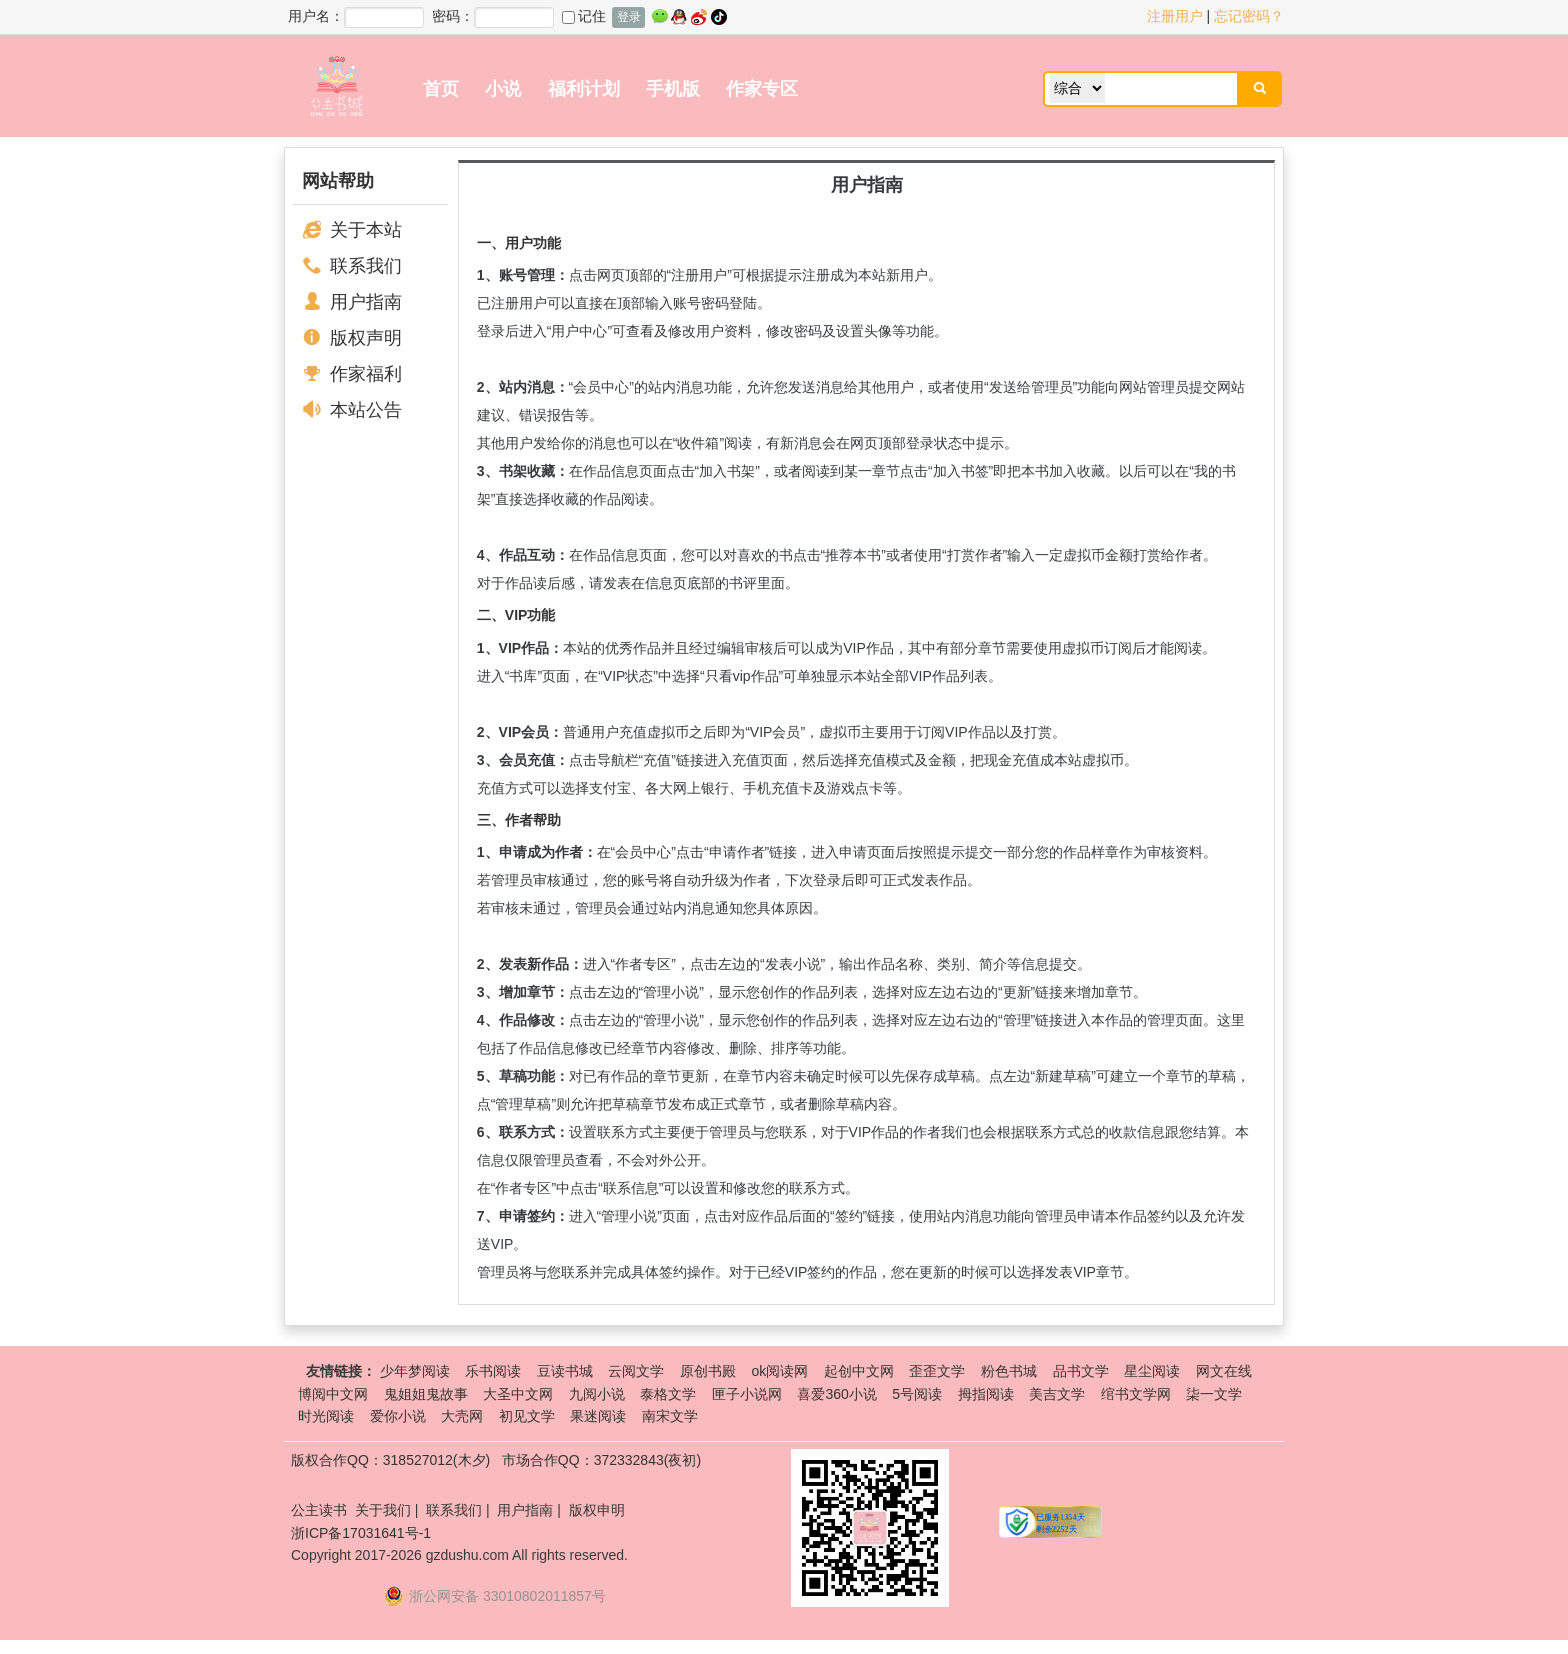 The image size is (1568, 1654). What do you see at coordinates (1175, 16) in the screenshot?
I see `注册用户` at bounding box center [1175, 16].